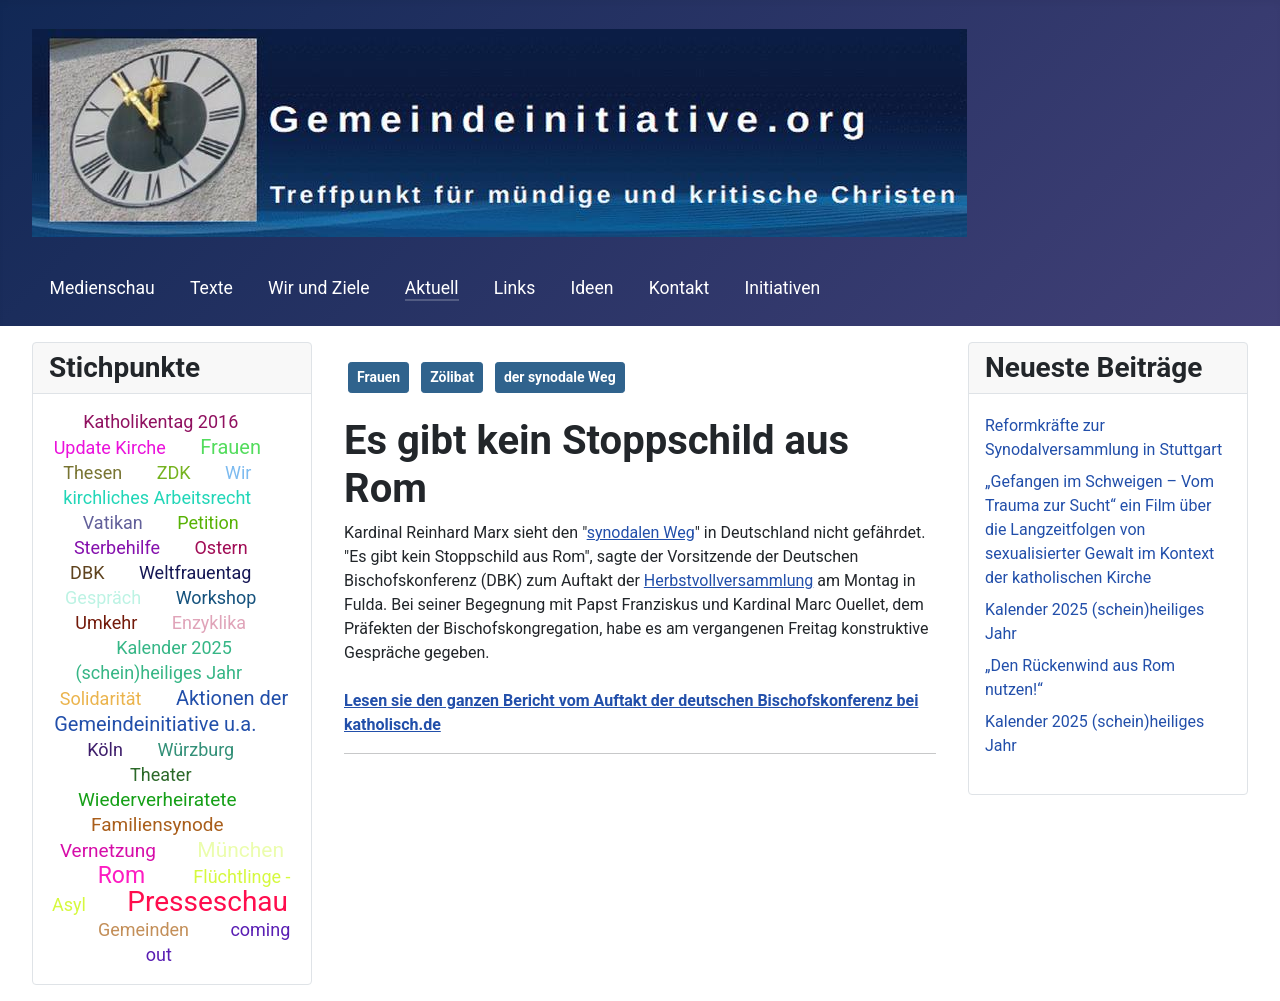 This screenshot has width=1280, height=1001. Describe the element at coordinates (216, 597) in the screenshot. I see `Workshop` at that location.